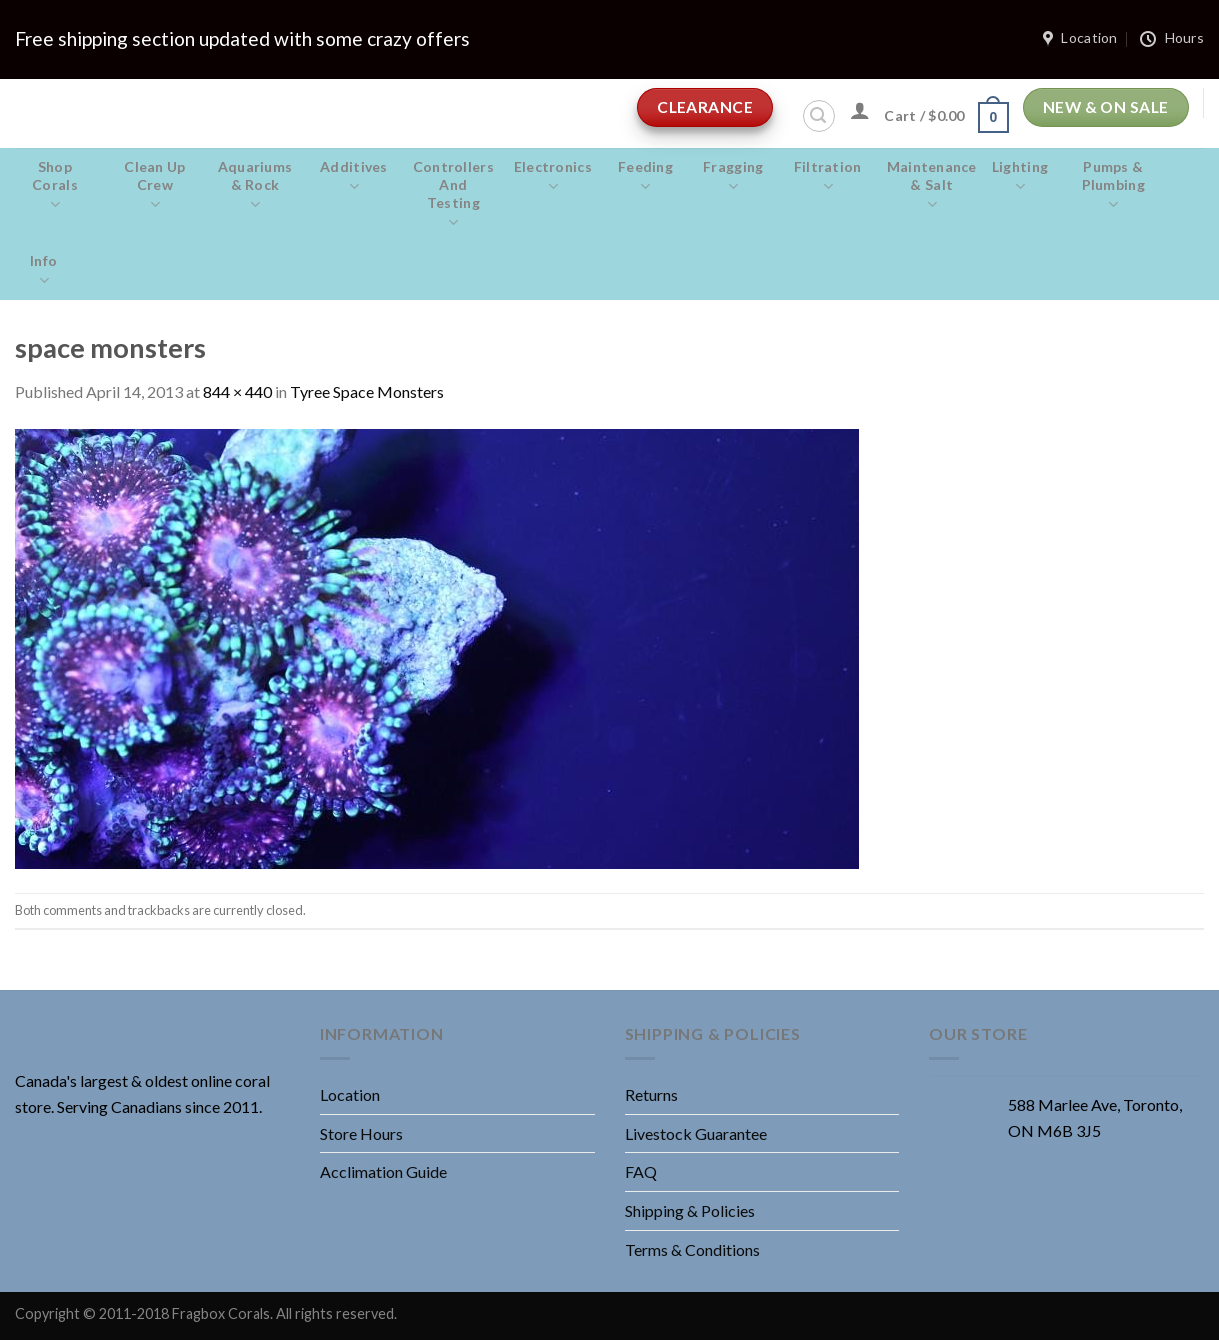  What do you see at coordinates (641, 1171) in the screenshot?
I see `FAQ` at bounding box center [641, 1171].